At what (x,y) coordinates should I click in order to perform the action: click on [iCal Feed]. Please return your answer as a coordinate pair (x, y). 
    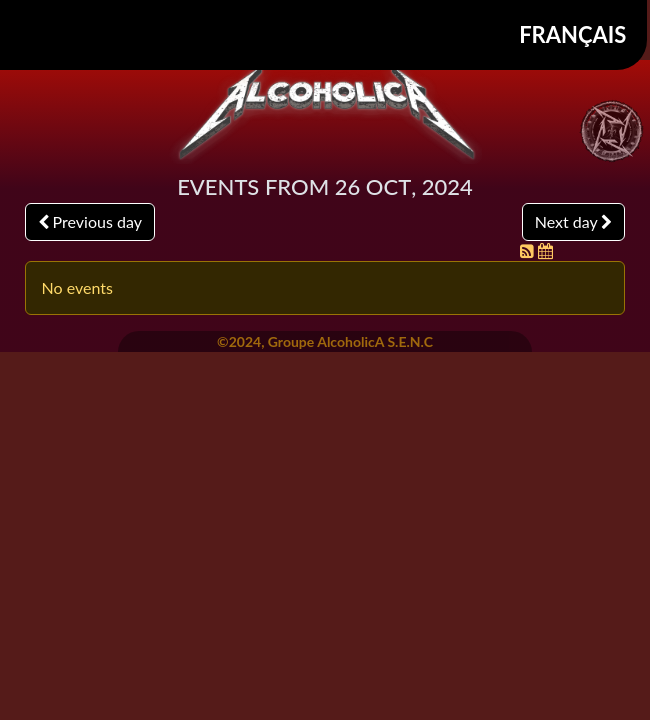
    Looking at the image, I should click on (545, 250).